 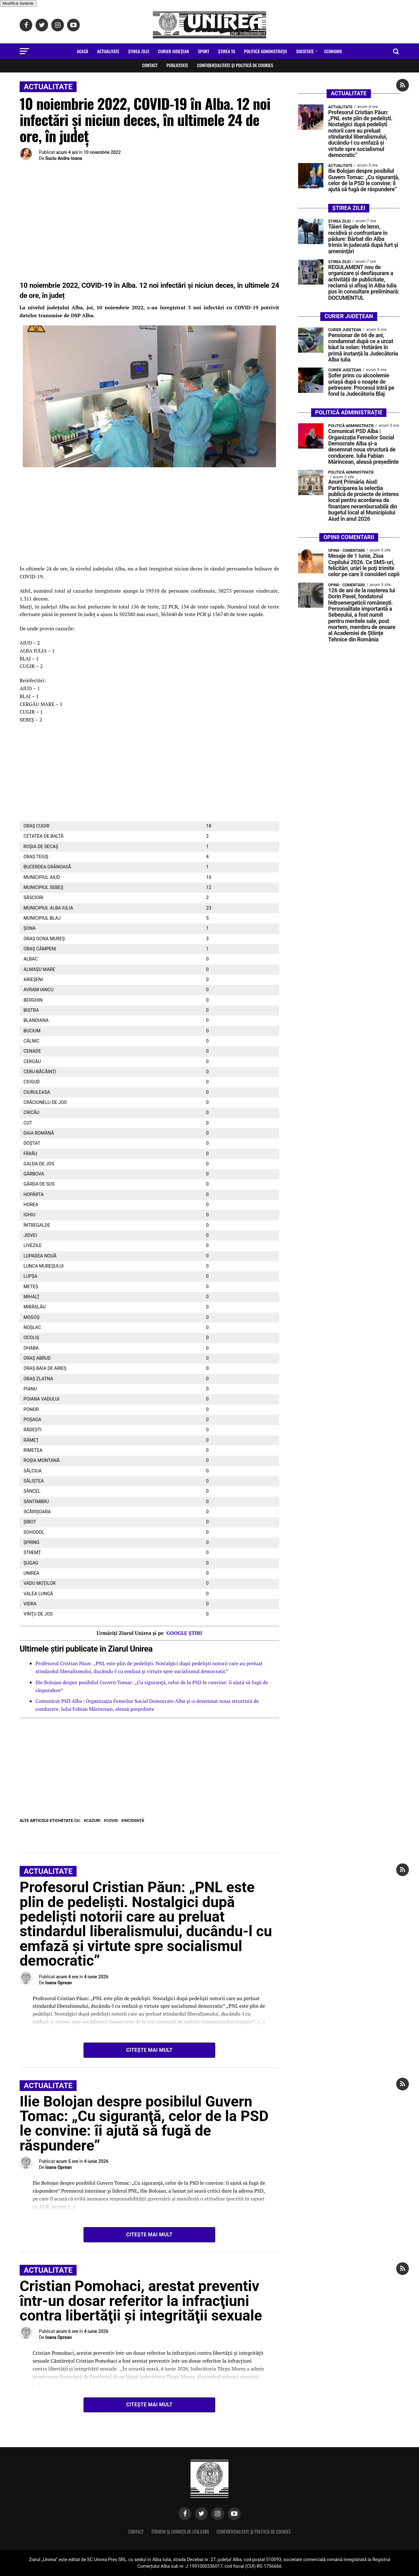 I want to click on Ioana Oprean, so click(x=58, y=1982).